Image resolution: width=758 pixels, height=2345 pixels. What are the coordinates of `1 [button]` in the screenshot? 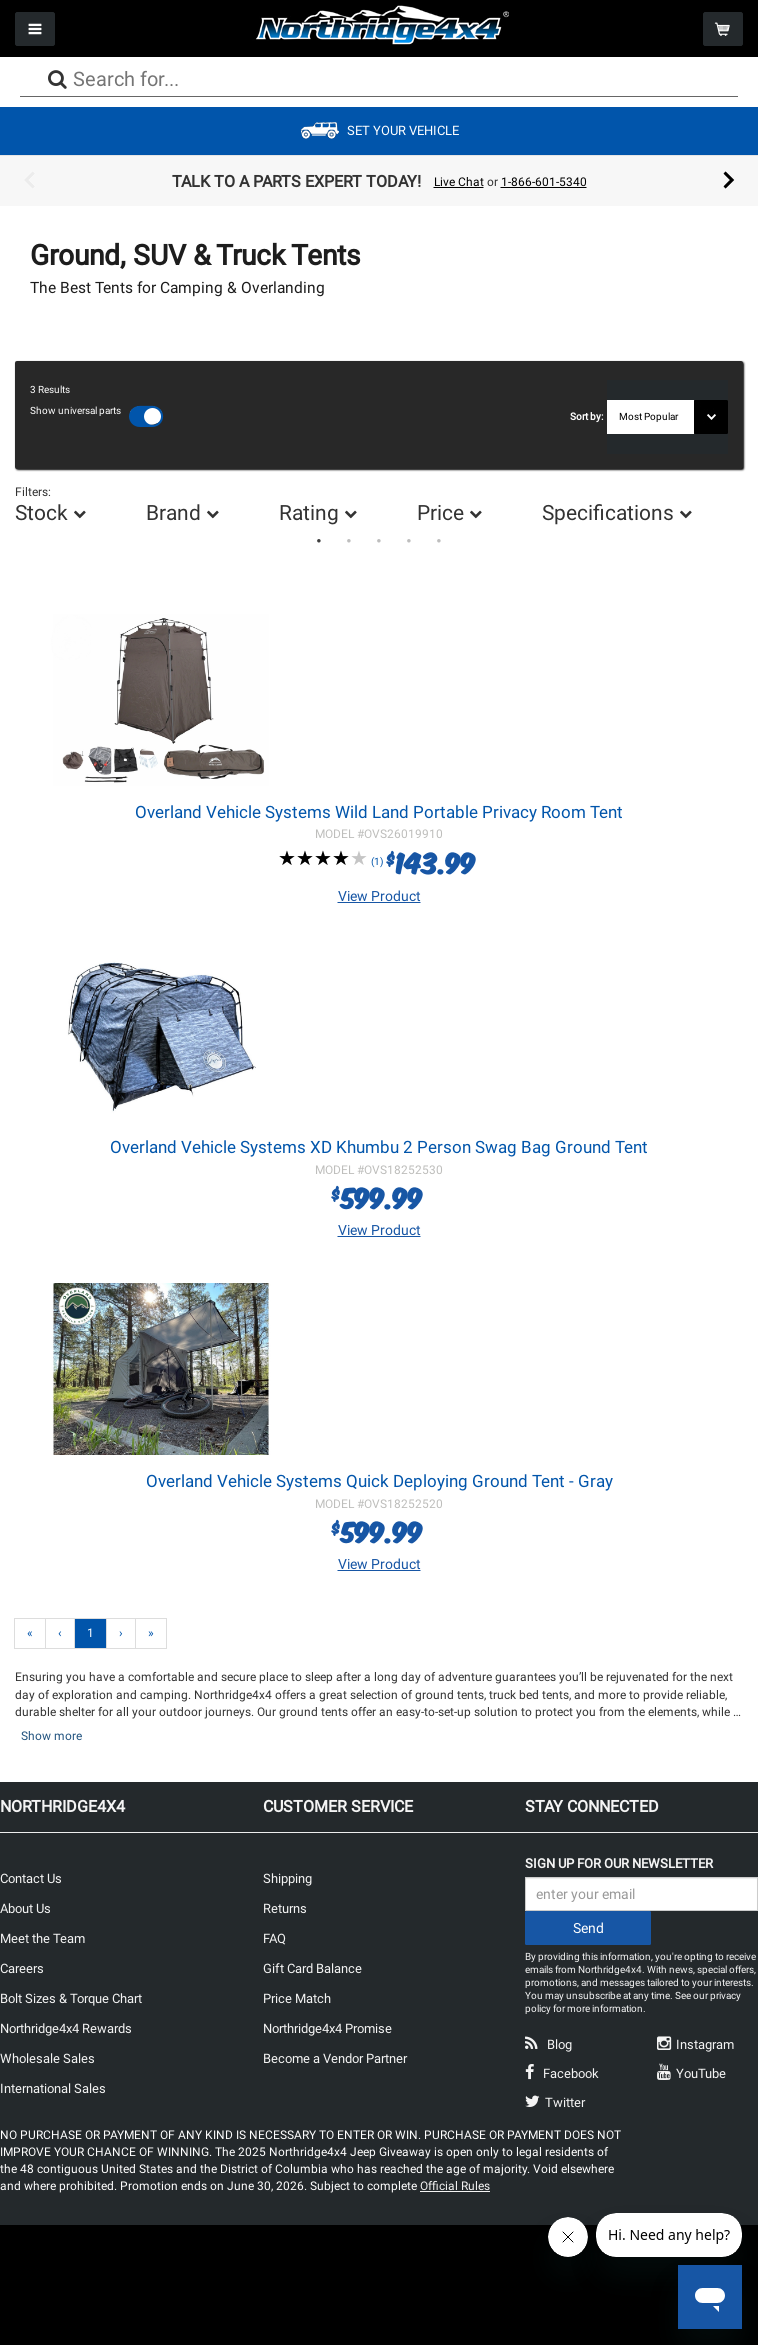 It's located at (319, 541).